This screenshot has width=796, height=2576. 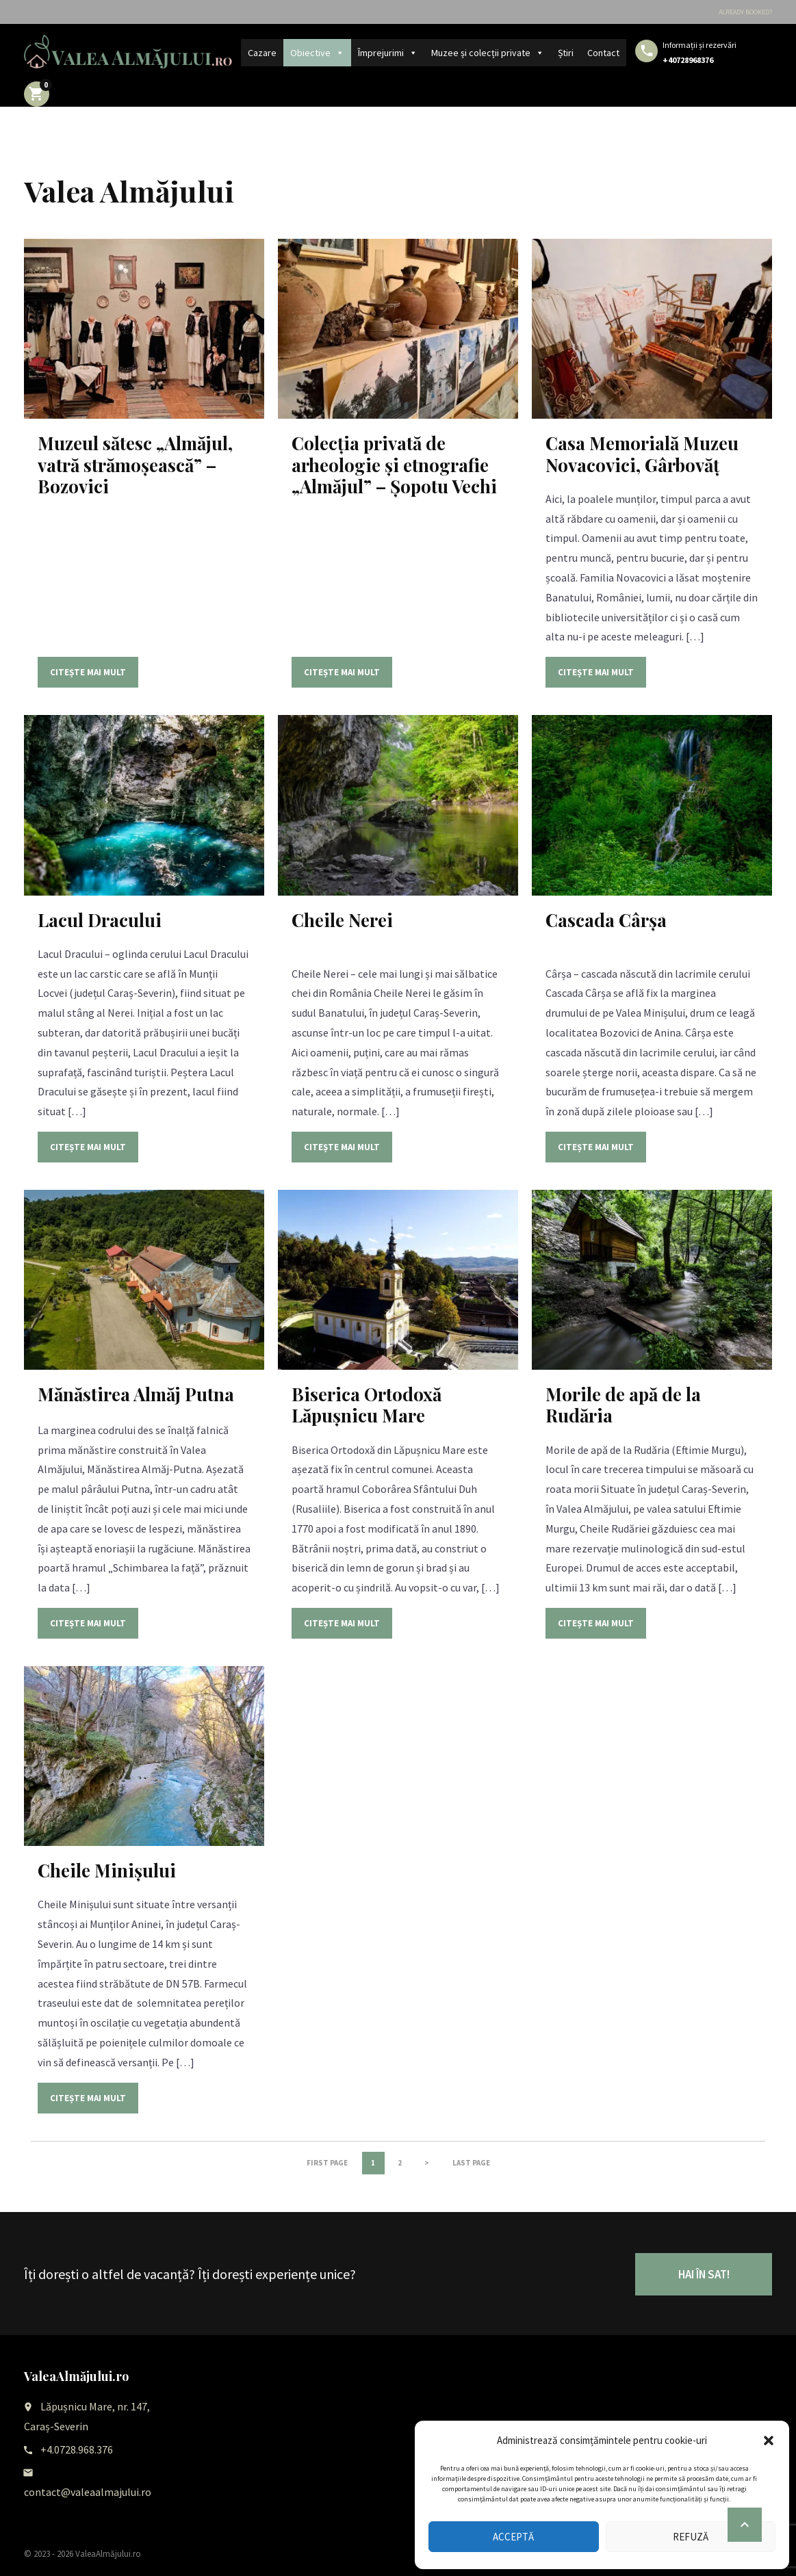 I want to click on Citește mai mult, so click(x=88, y=672).